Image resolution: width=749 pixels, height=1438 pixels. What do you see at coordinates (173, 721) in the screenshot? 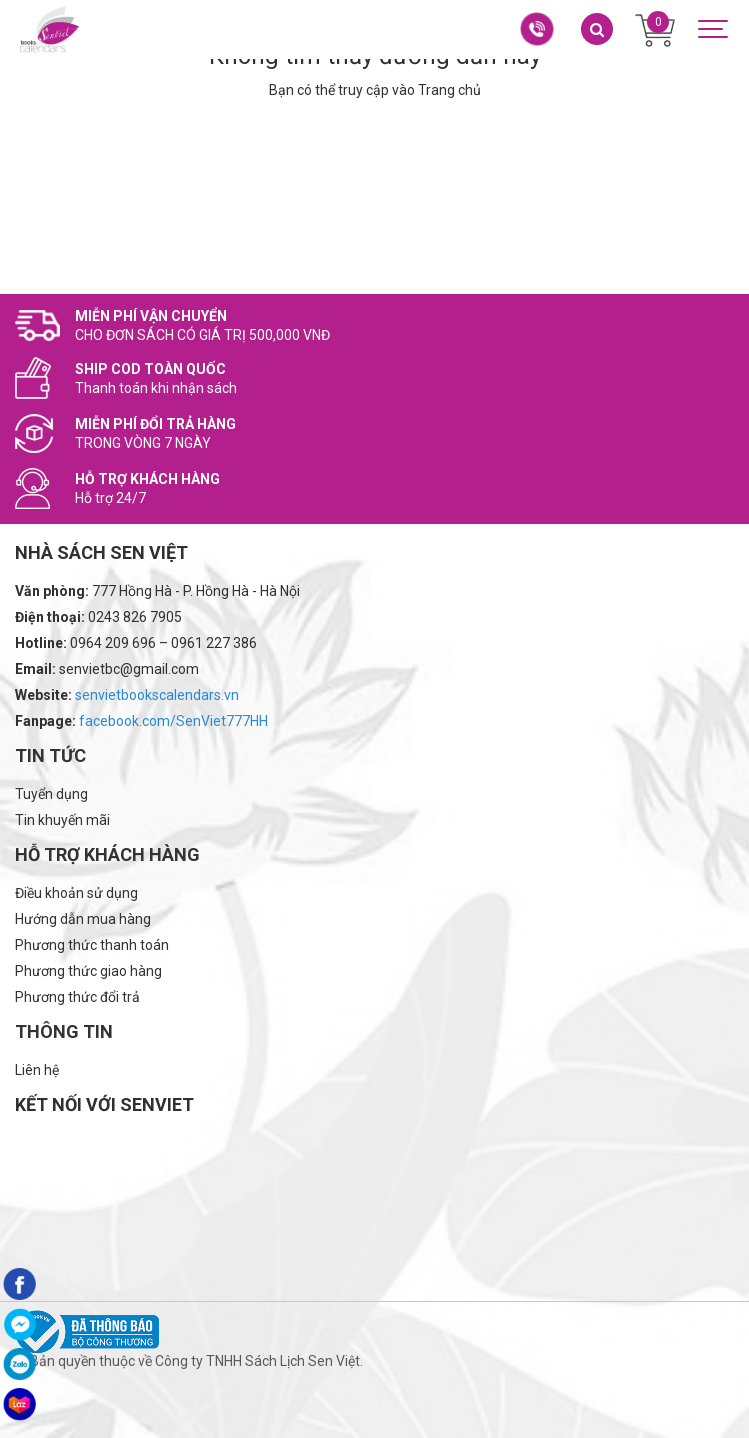
I see `facebook.com/SenViet777HH` at bounding box center [173, 721].